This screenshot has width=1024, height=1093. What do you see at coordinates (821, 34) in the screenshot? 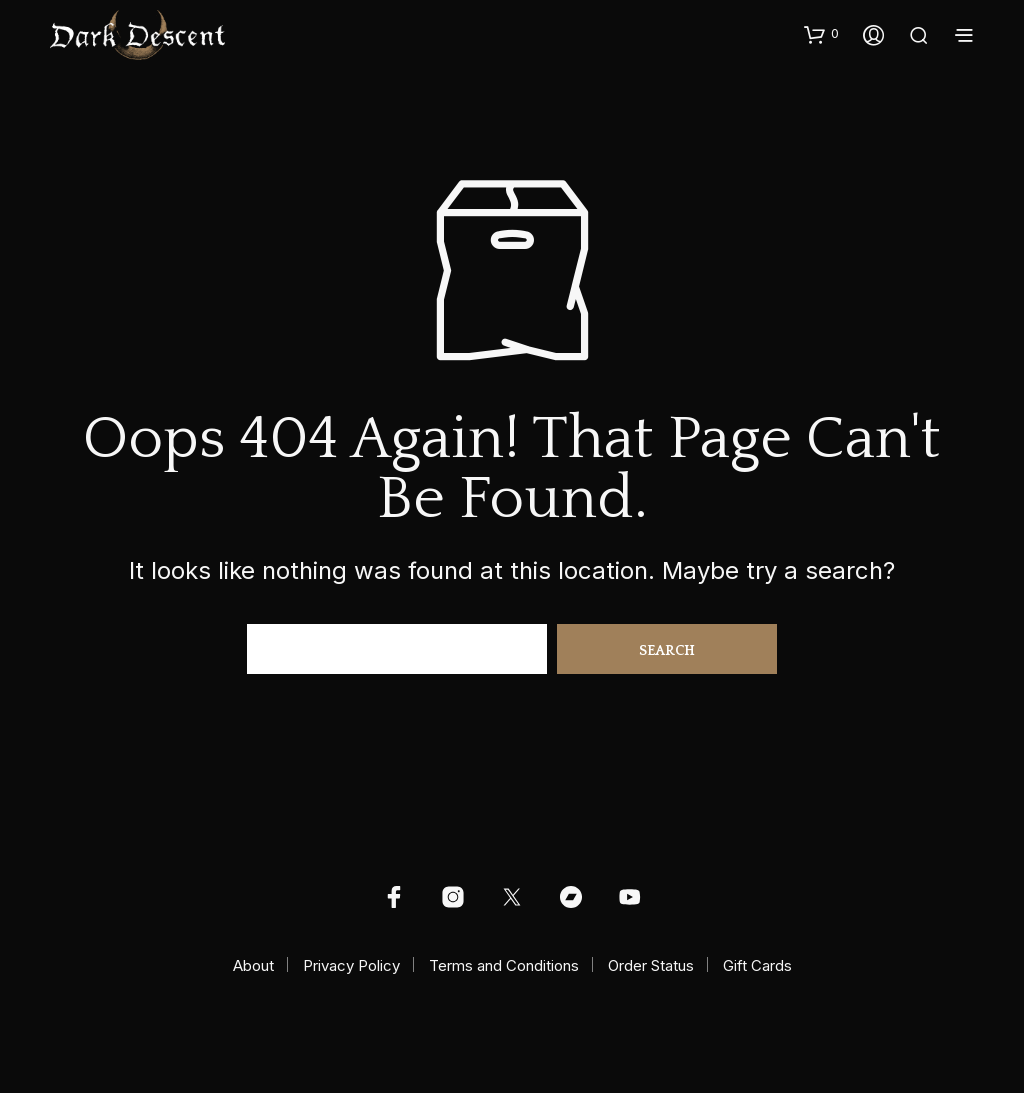
I see `[button]` at bounding box center [821, 34].